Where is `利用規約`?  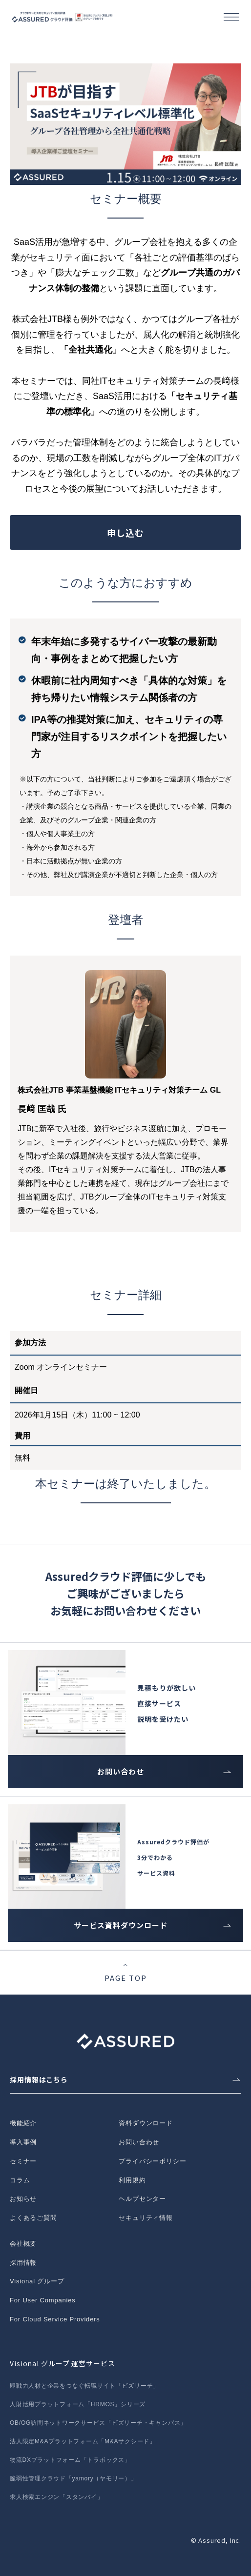
利用規約 is located at coordinates (132, 2180).